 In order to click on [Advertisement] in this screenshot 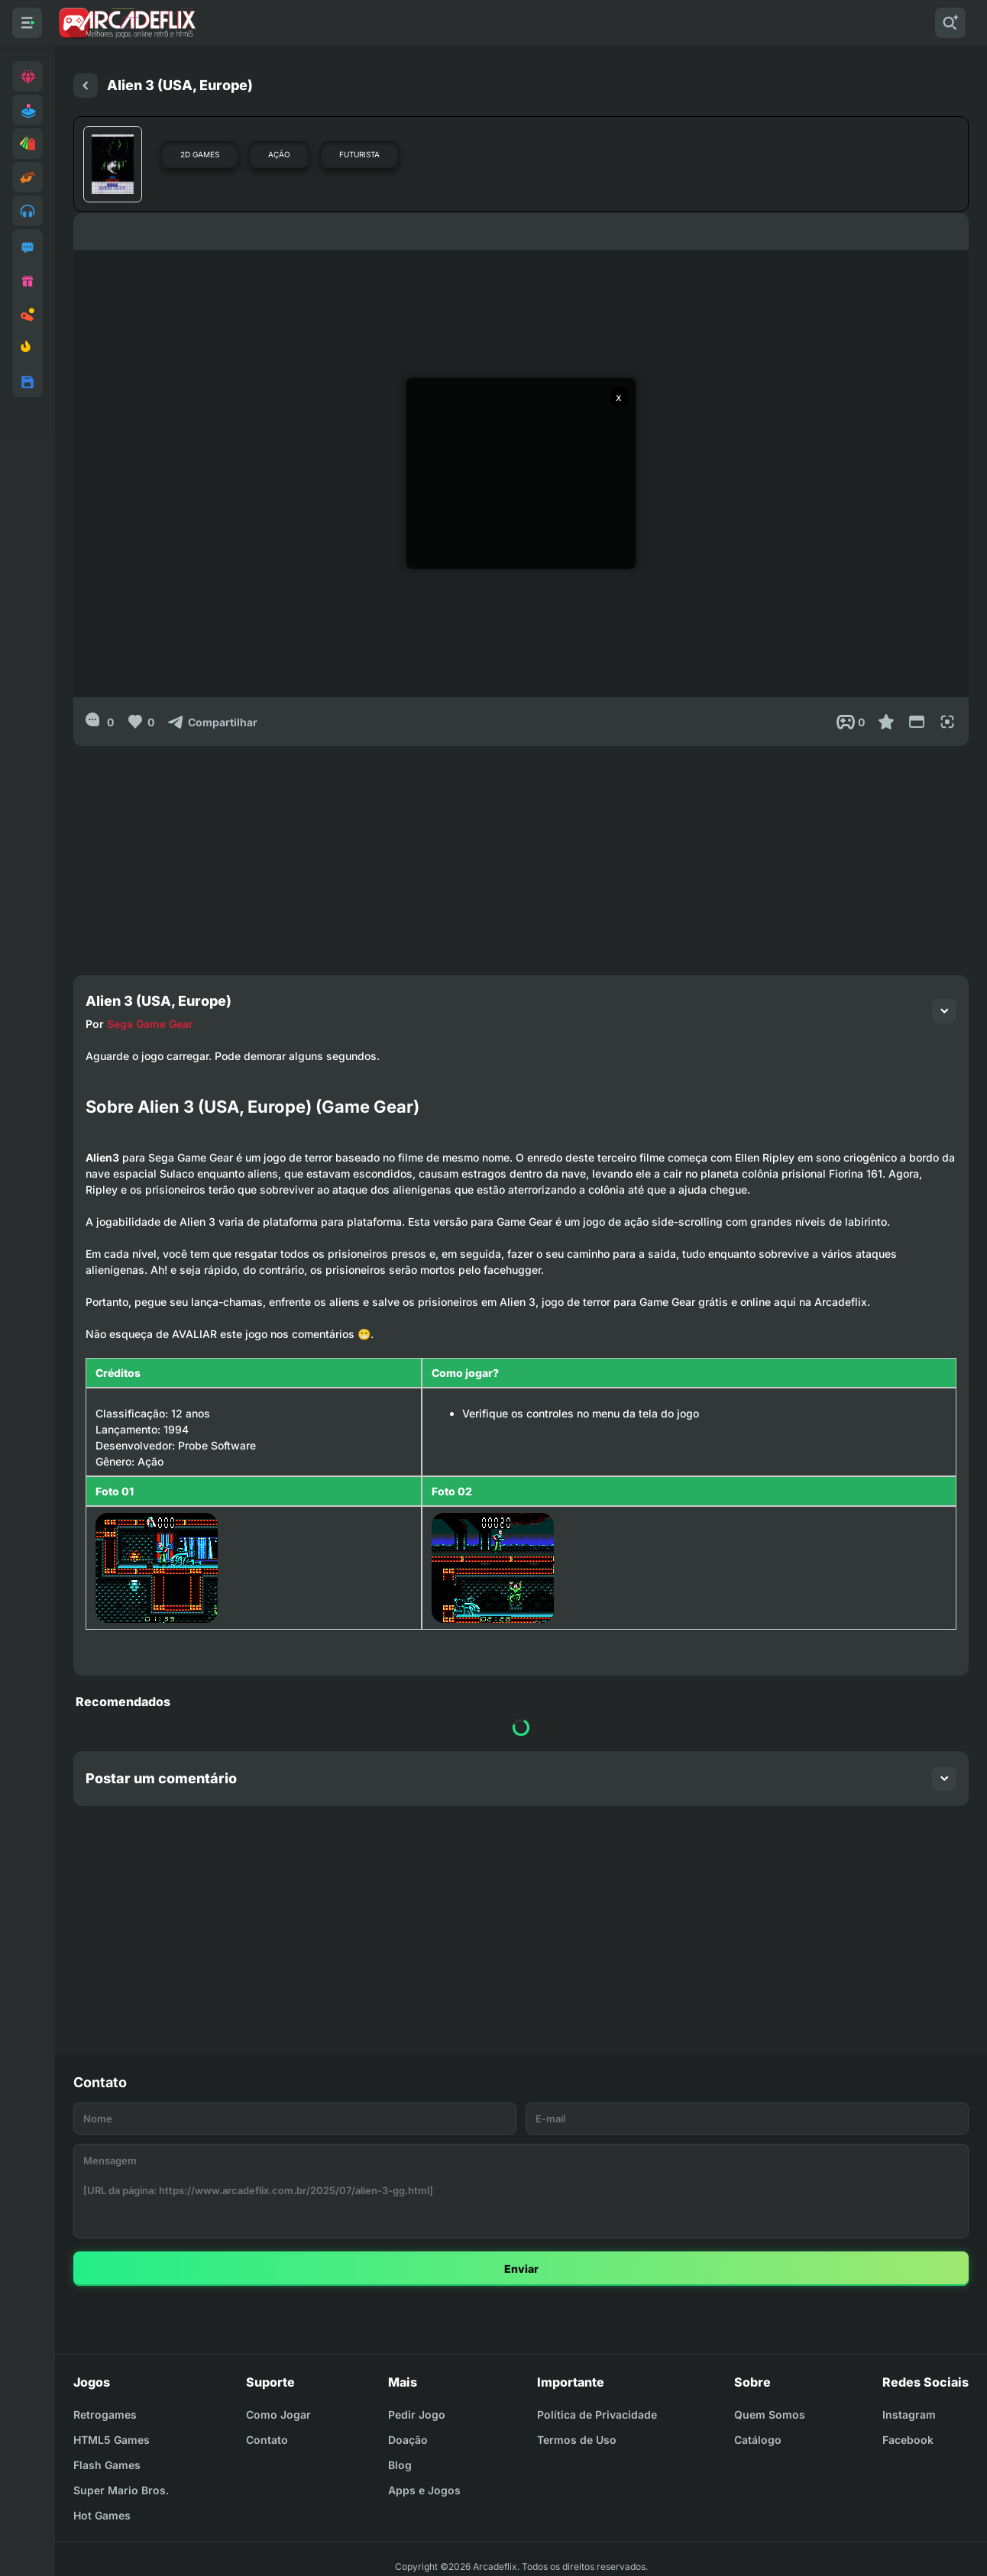, I will do `click(521, 853)`.